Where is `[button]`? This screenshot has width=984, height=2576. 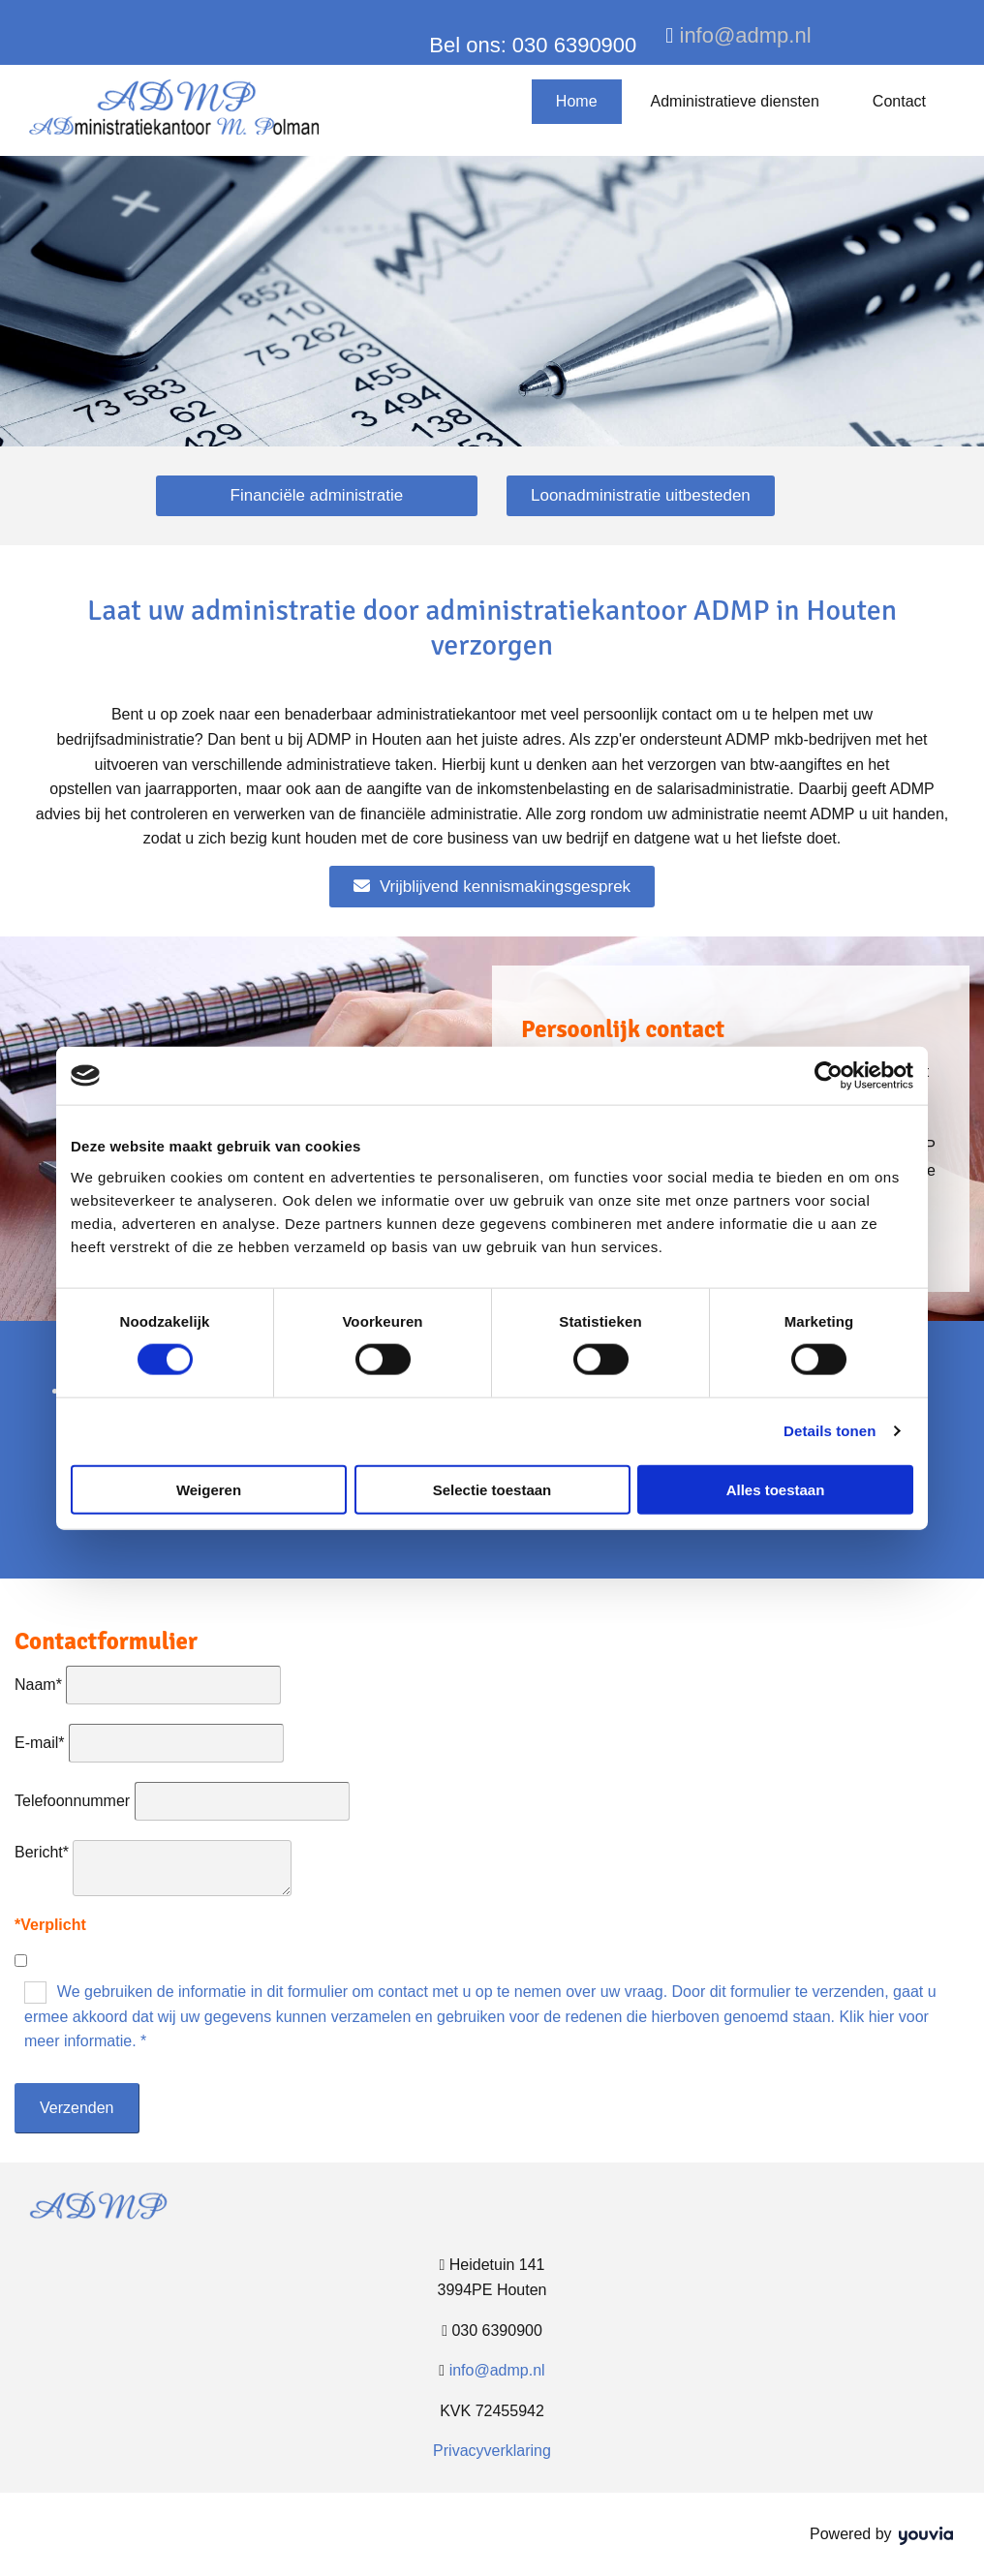
[button] is located at coordinates (316, 495).